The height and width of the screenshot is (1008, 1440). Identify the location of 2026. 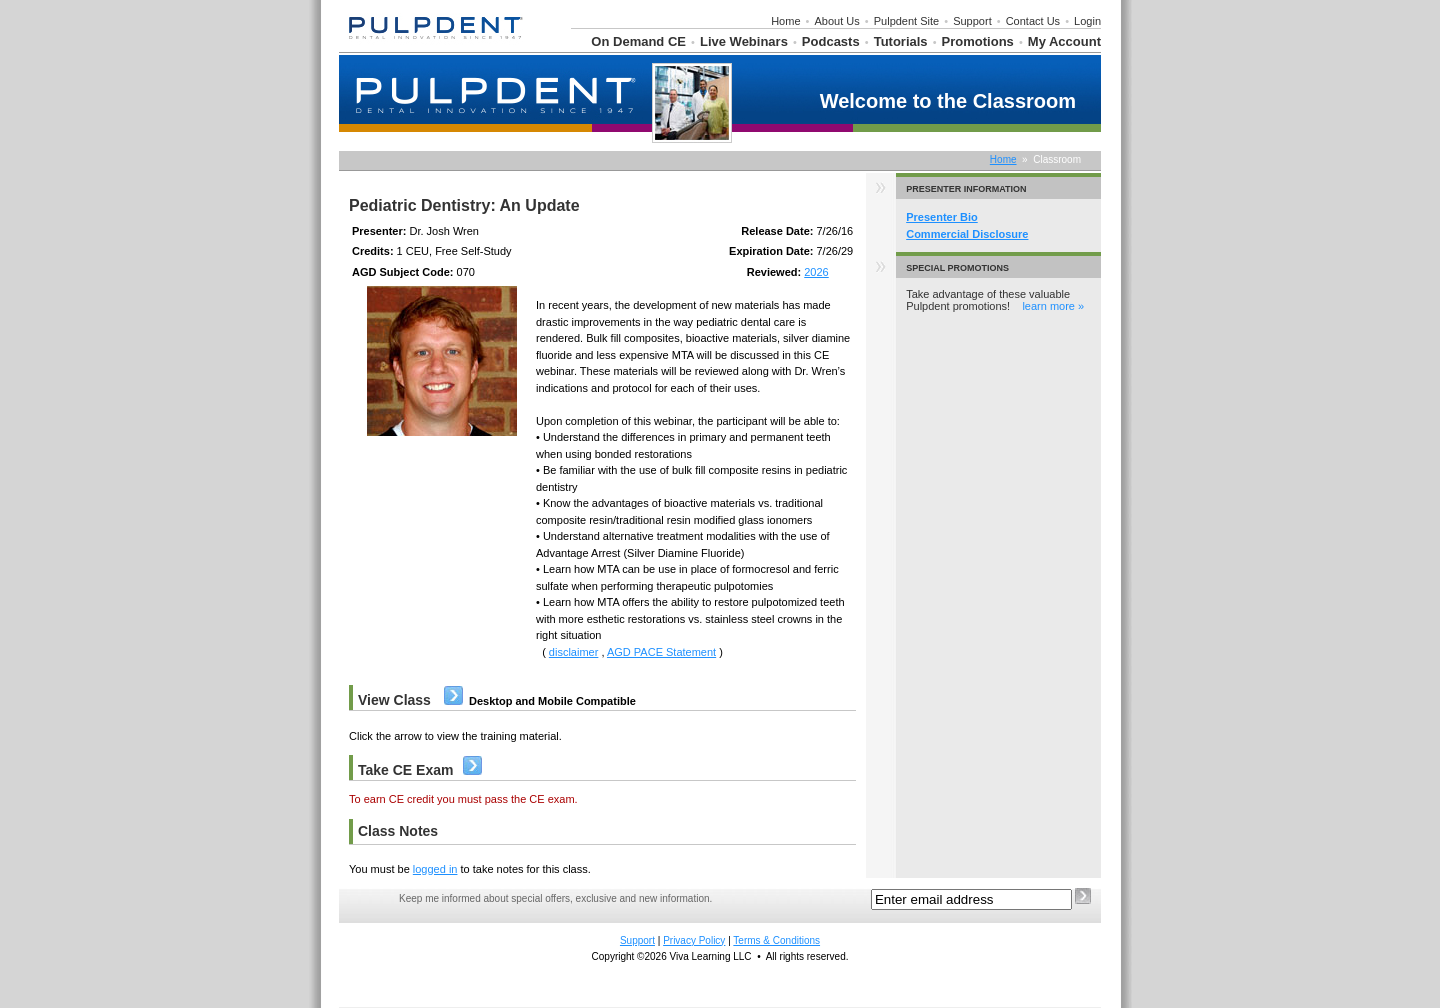
(816, 272).